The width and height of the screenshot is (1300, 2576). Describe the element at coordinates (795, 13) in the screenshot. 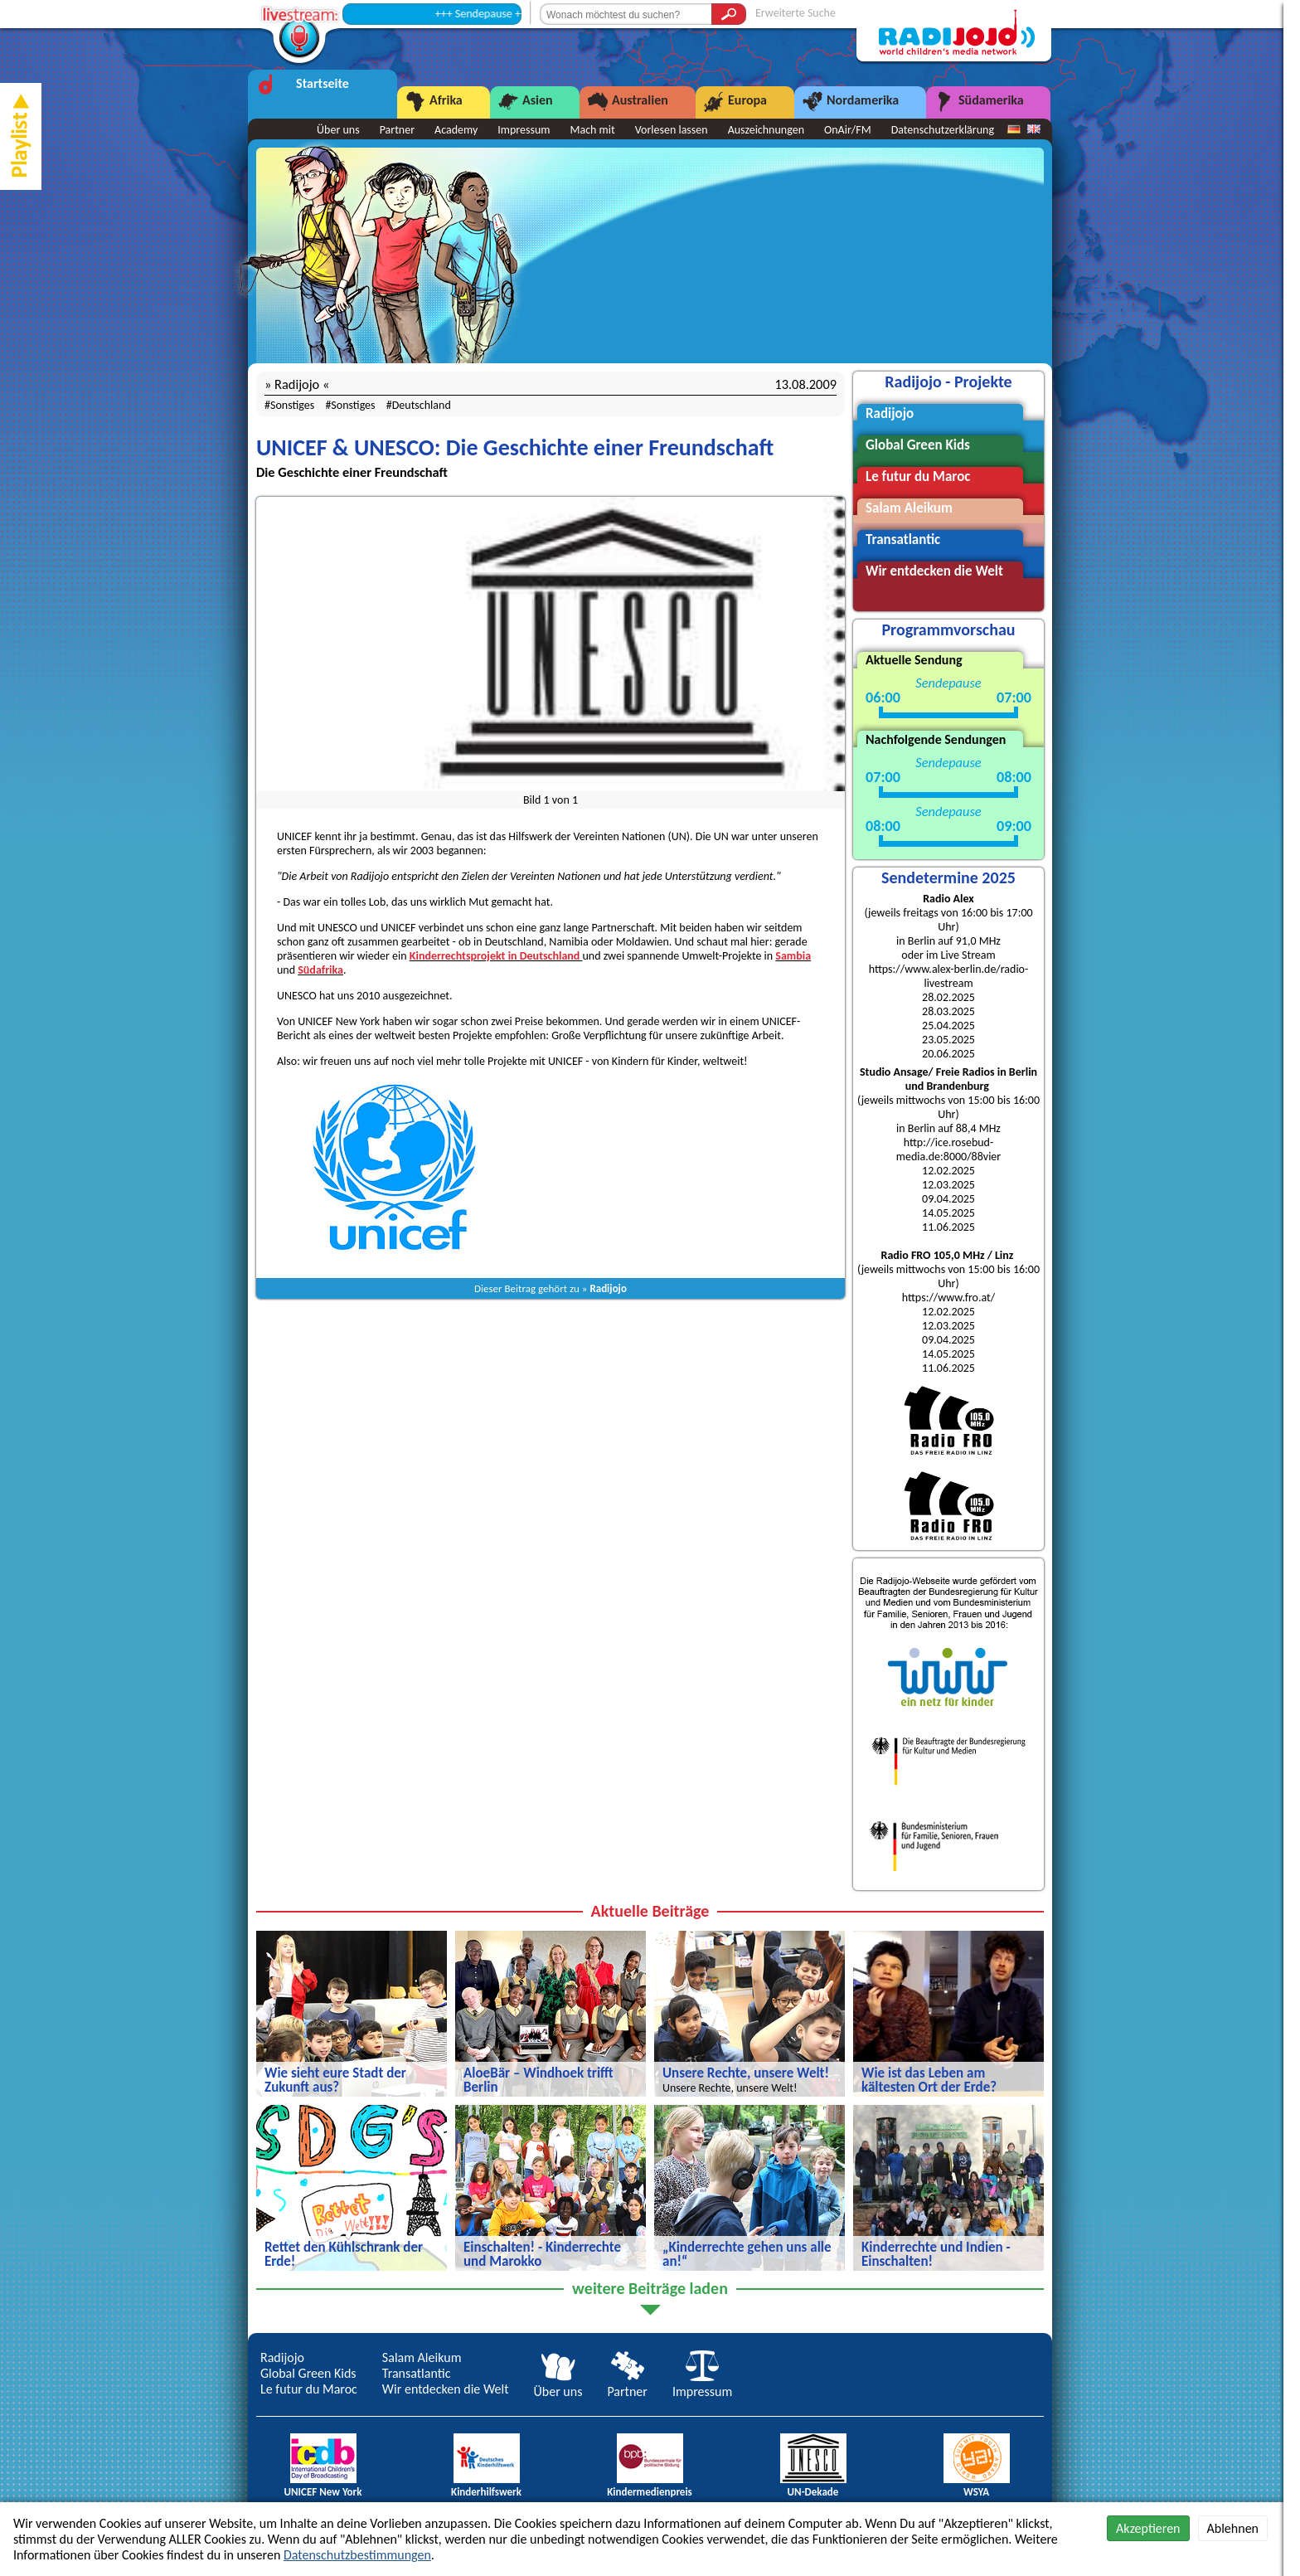

I see `Erweiterte Suche` at that location.